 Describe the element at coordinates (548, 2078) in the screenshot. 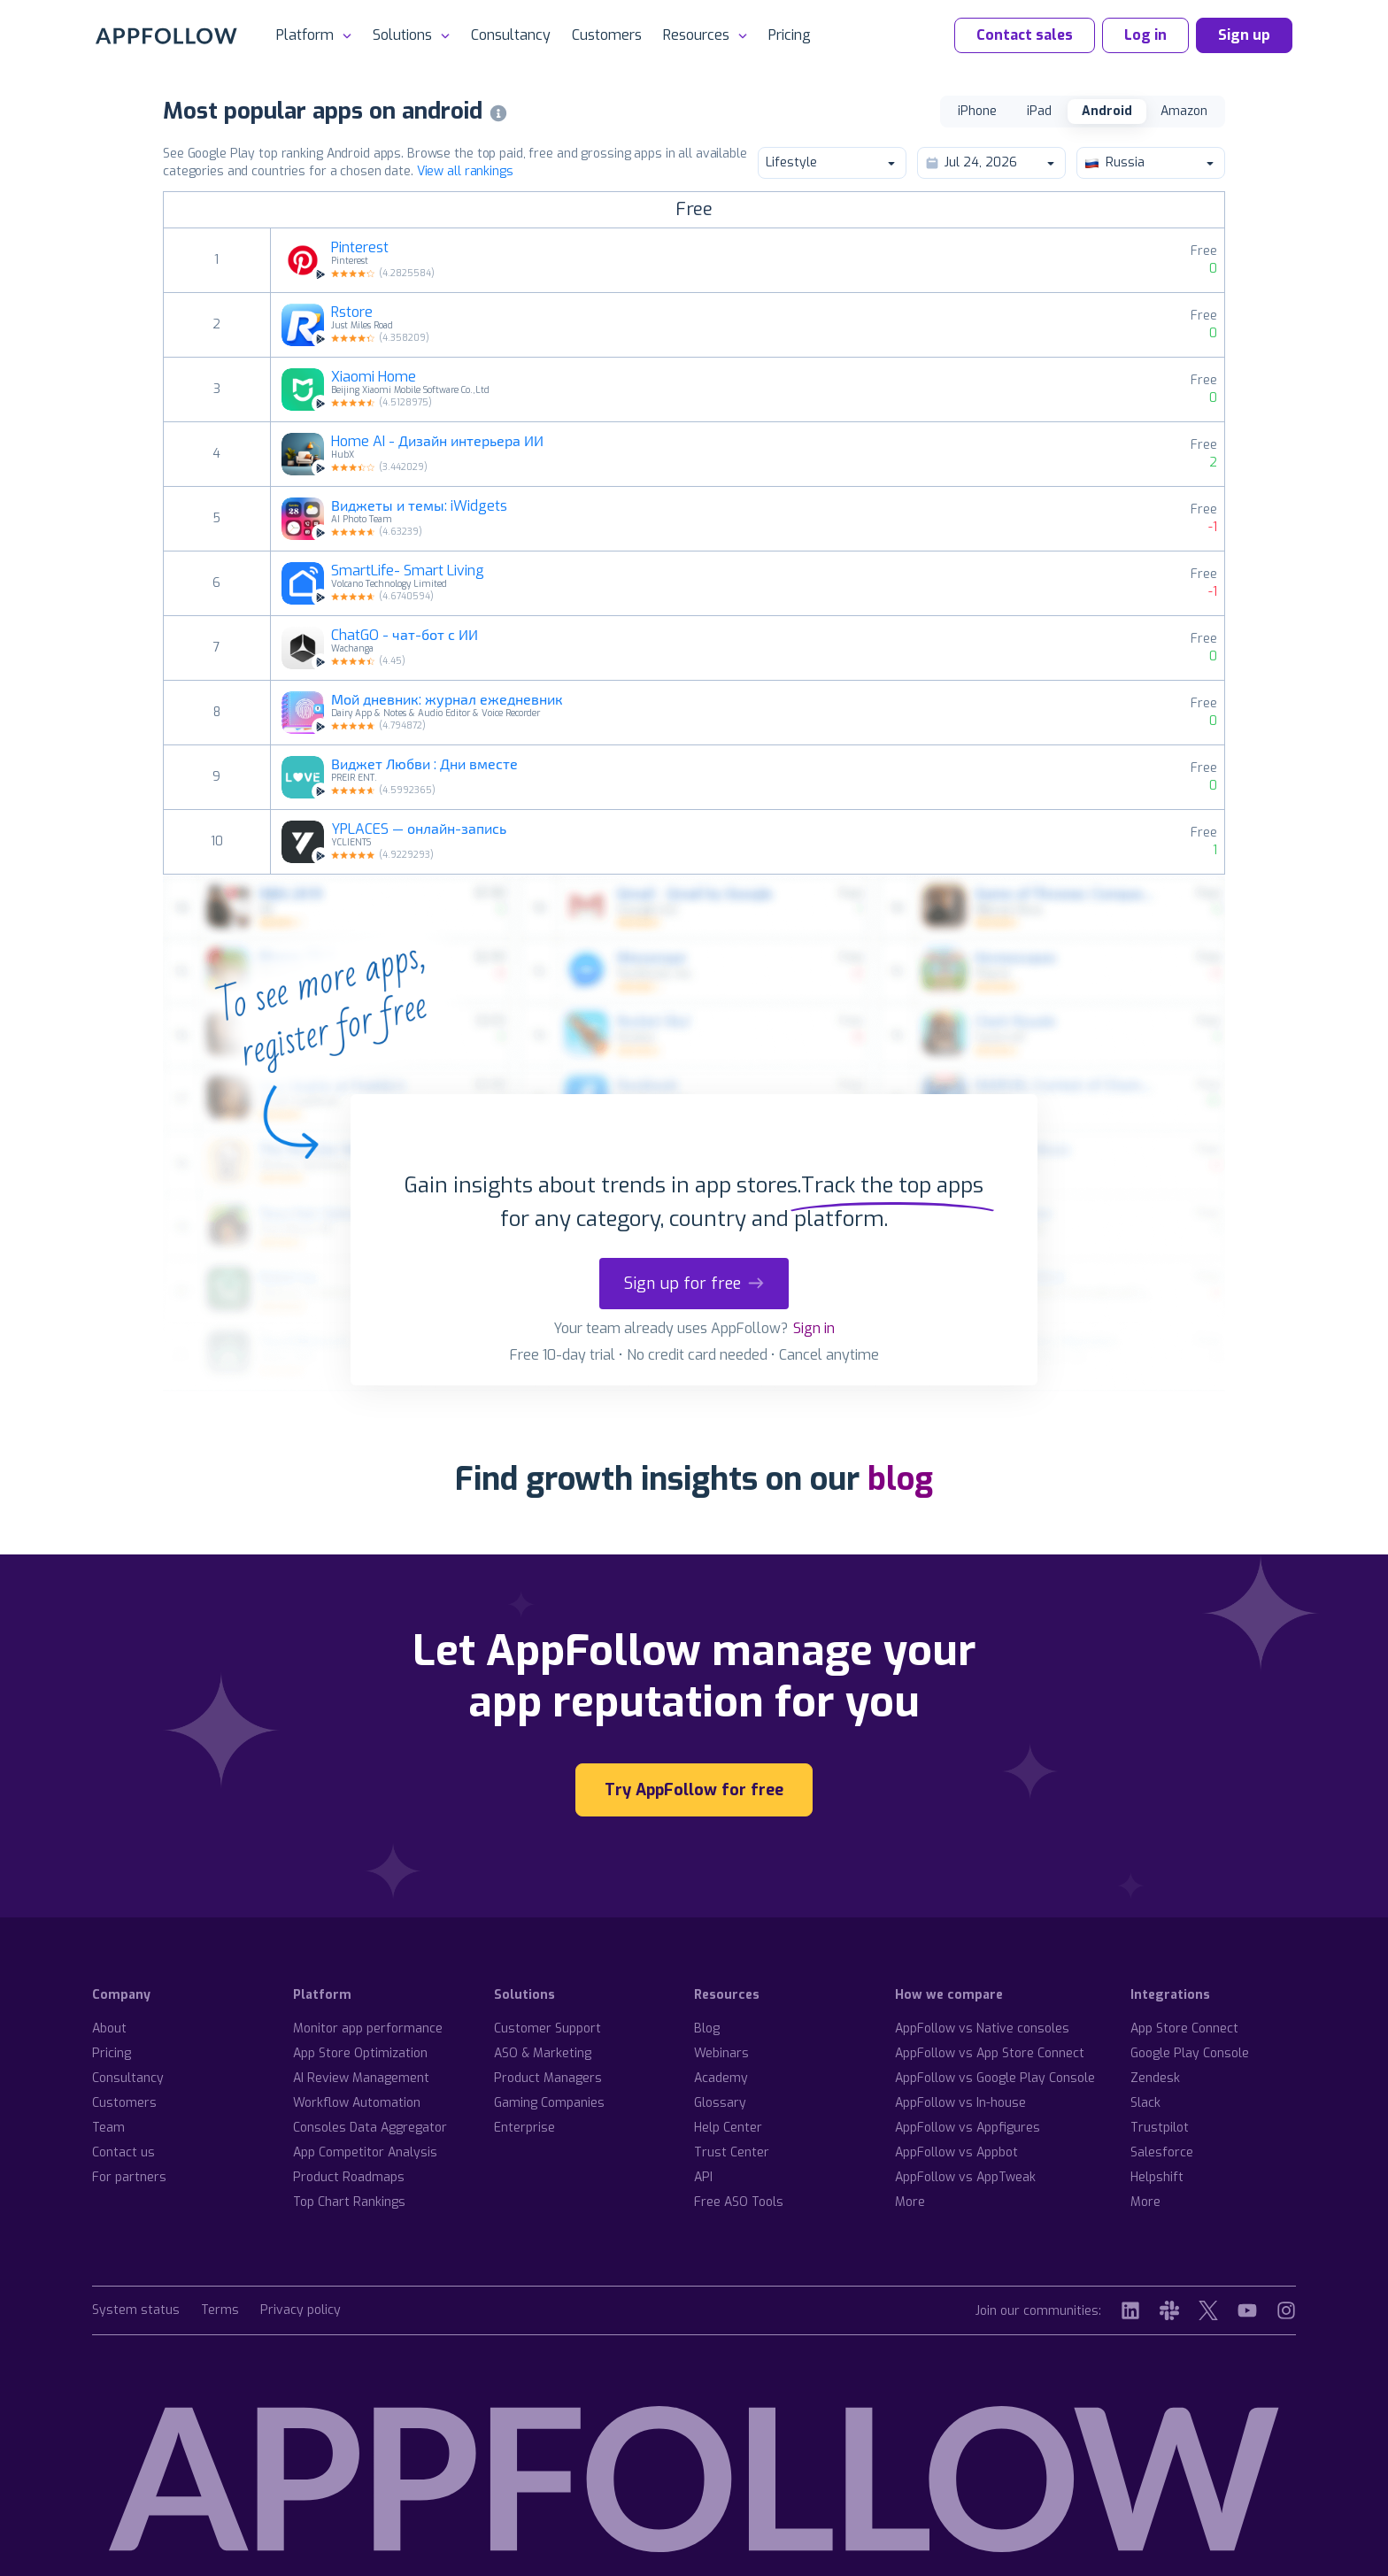

I see `Product Managers` at that location.